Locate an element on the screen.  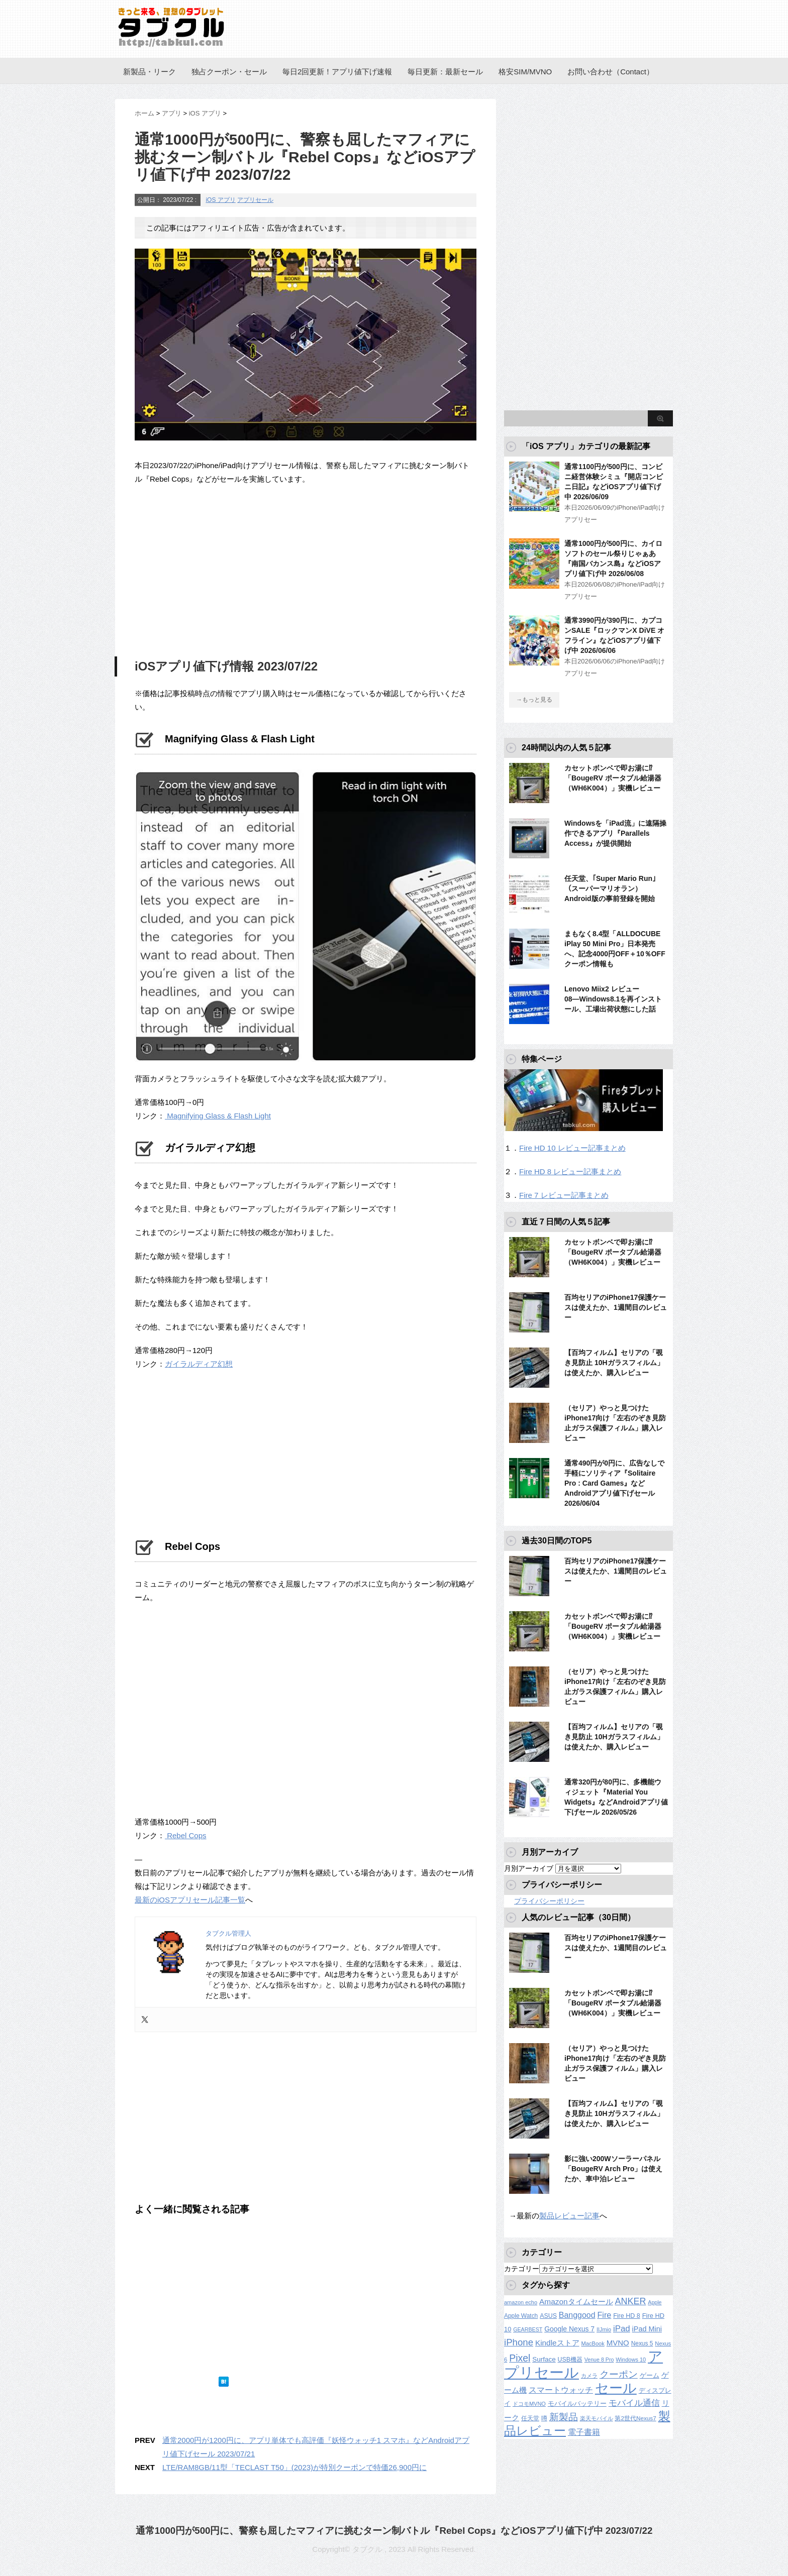
Fire HD 8 [Fire HD 8 (142個の項目)] is located at coordinates (626, 2315).